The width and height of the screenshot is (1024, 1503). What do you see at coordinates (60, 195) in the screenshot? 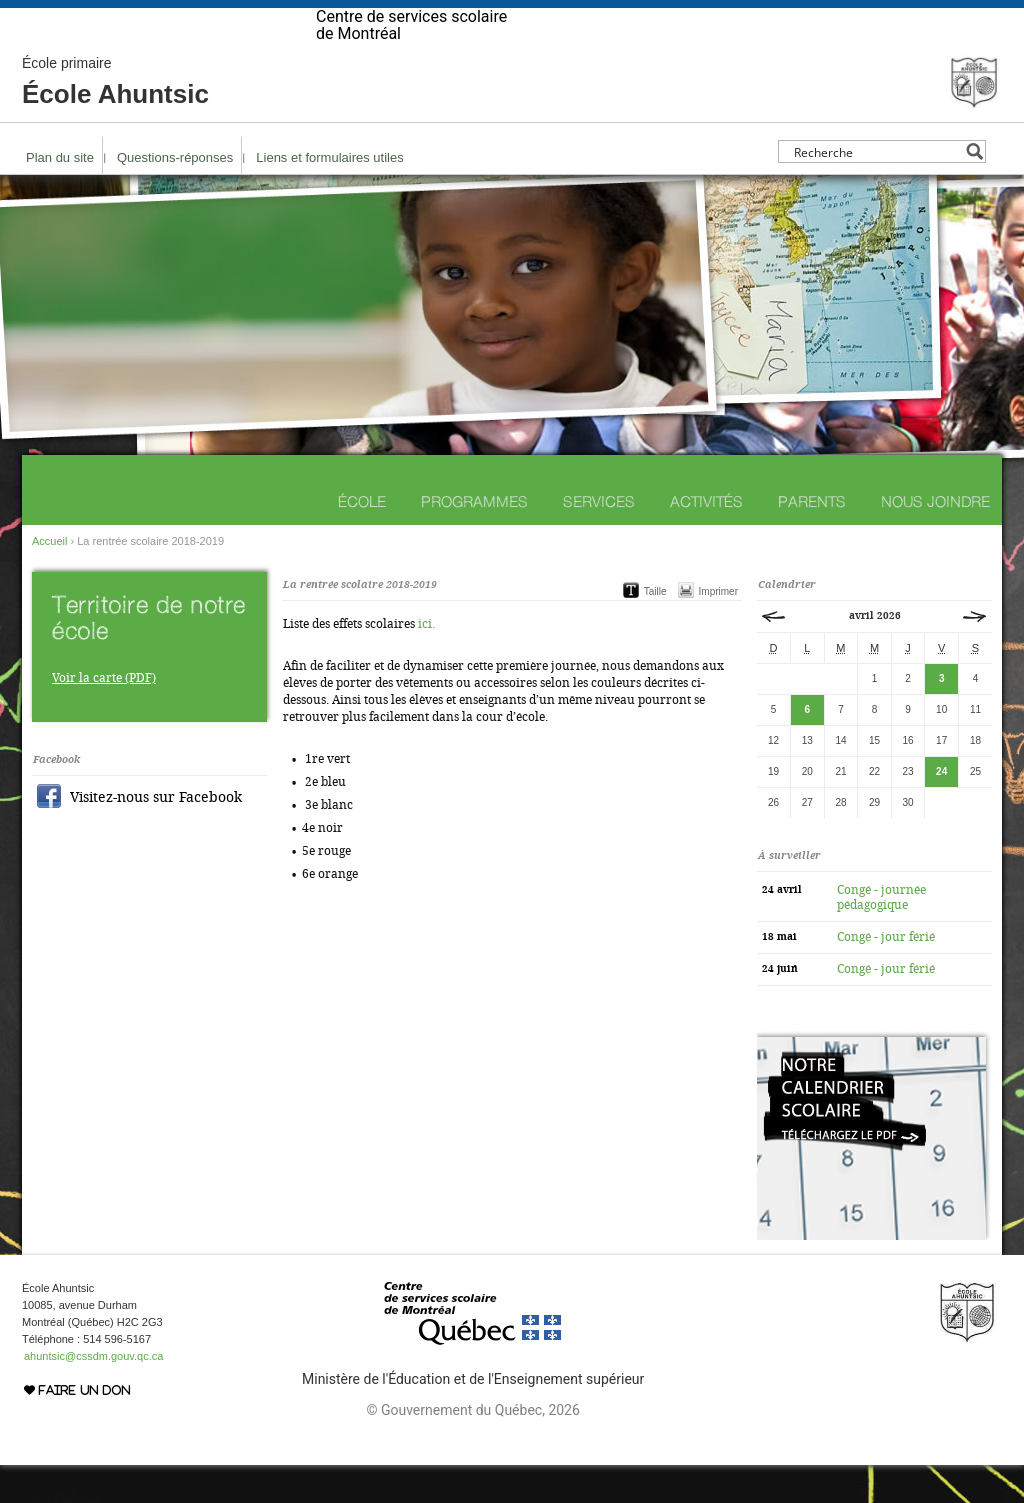
I see `Plan du site` at bounding box center [60, 195].